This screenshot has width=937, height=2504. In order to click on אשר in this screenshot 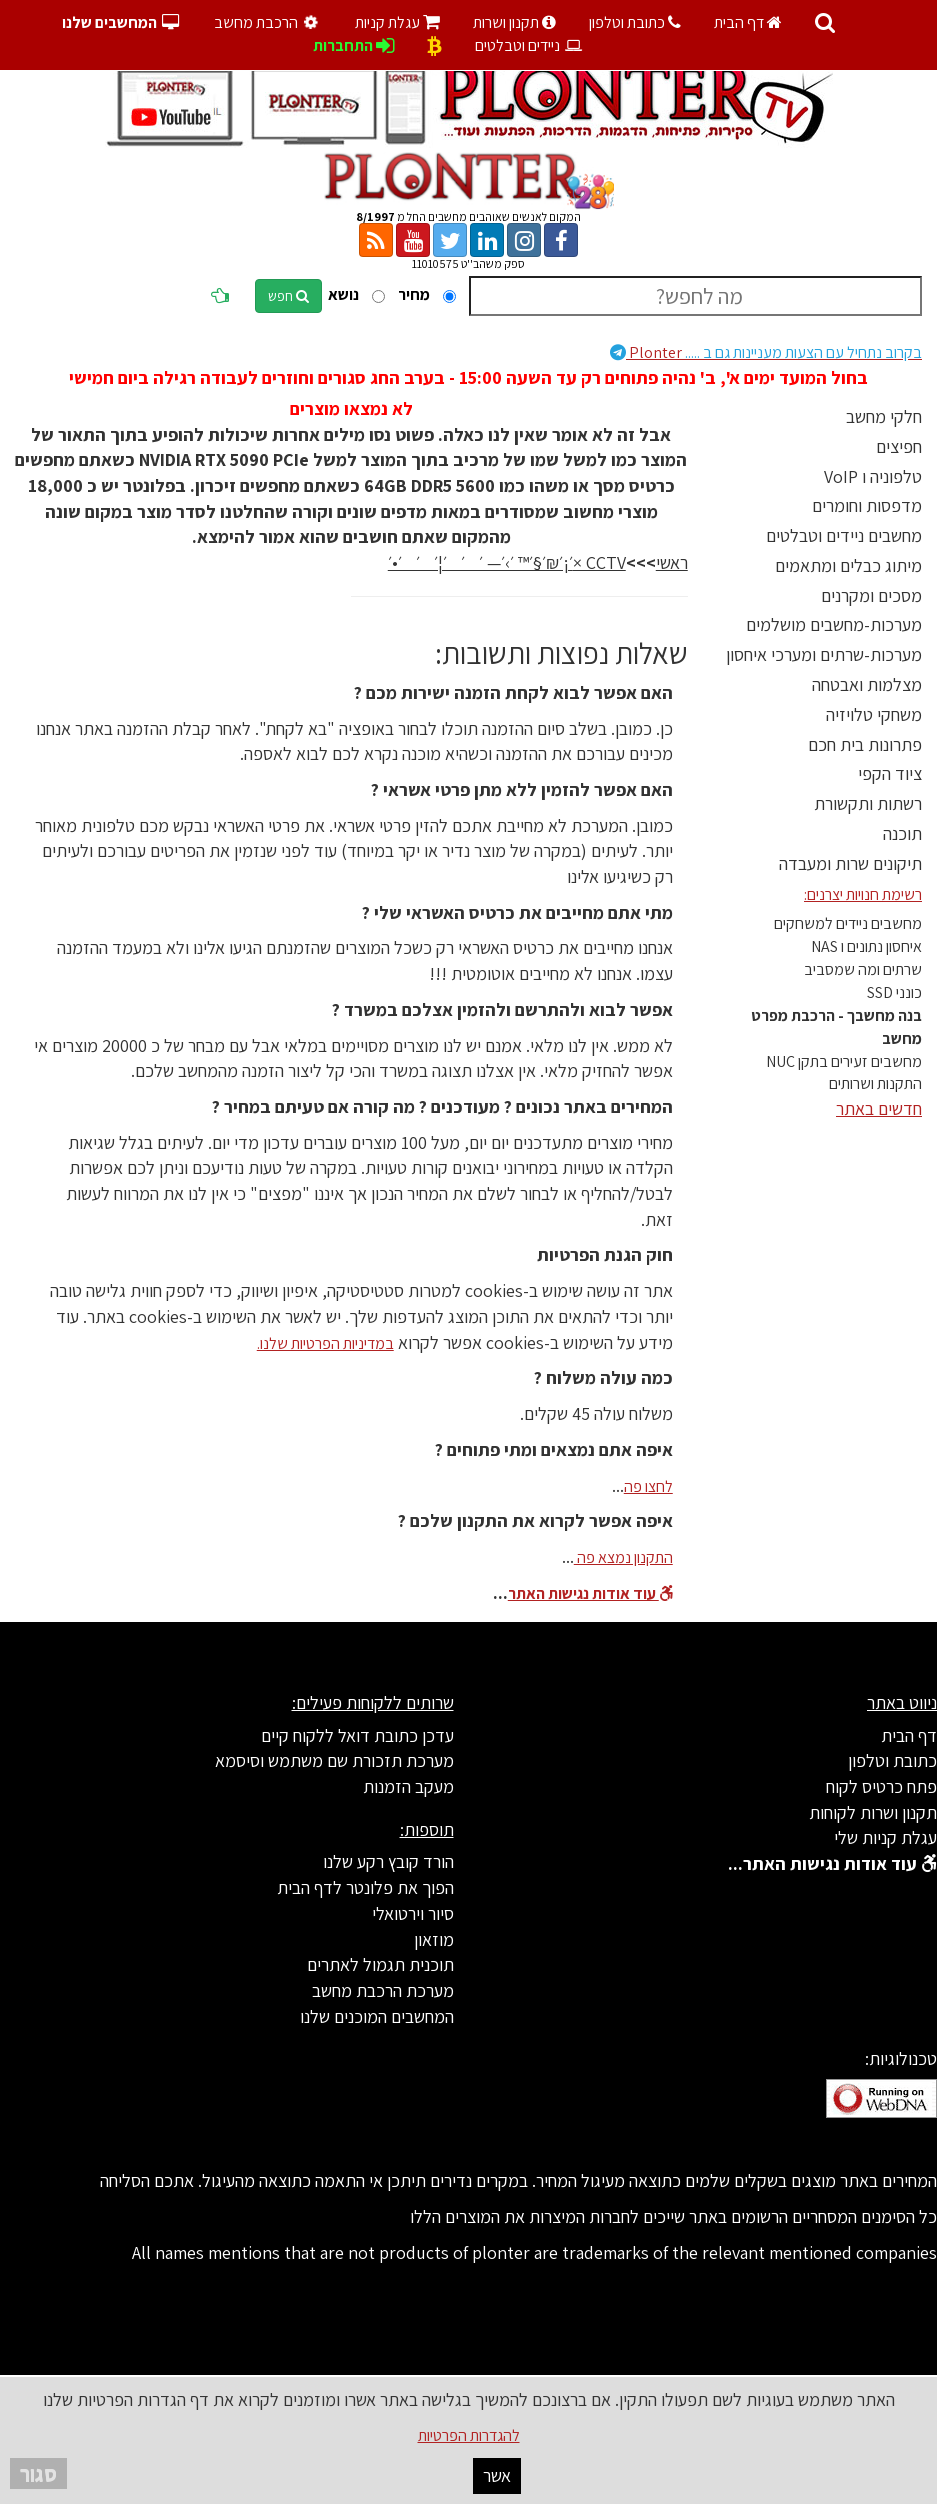, I will do `click(497, 2475)`.